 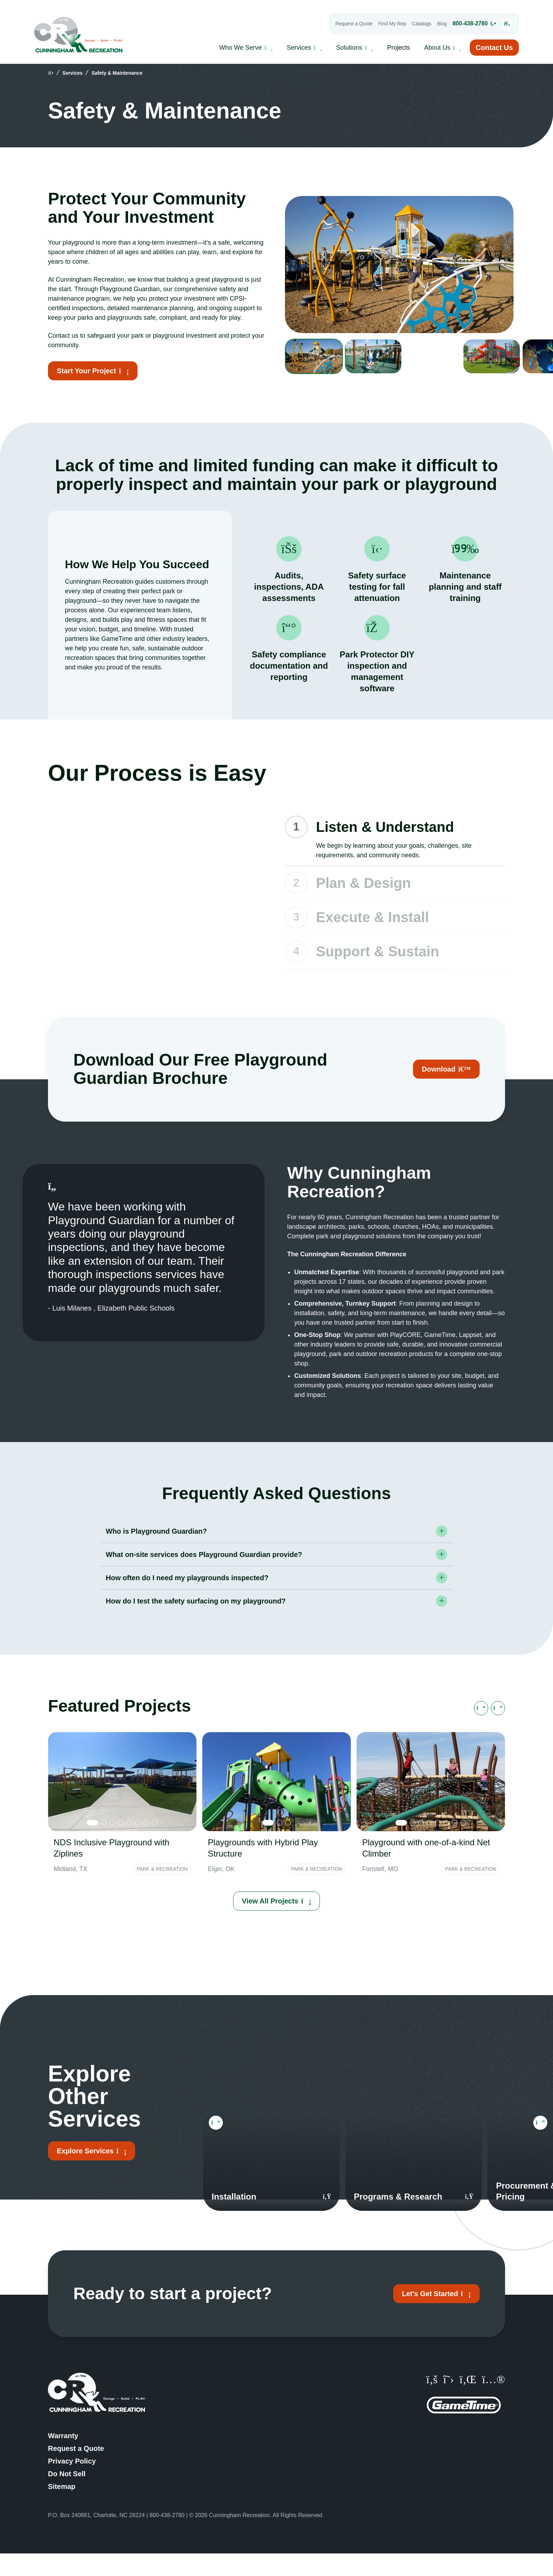 What do you see at coordinates (413, 23) in the screenshot?
I see `Catalogs` at bounding box center [413, 23].